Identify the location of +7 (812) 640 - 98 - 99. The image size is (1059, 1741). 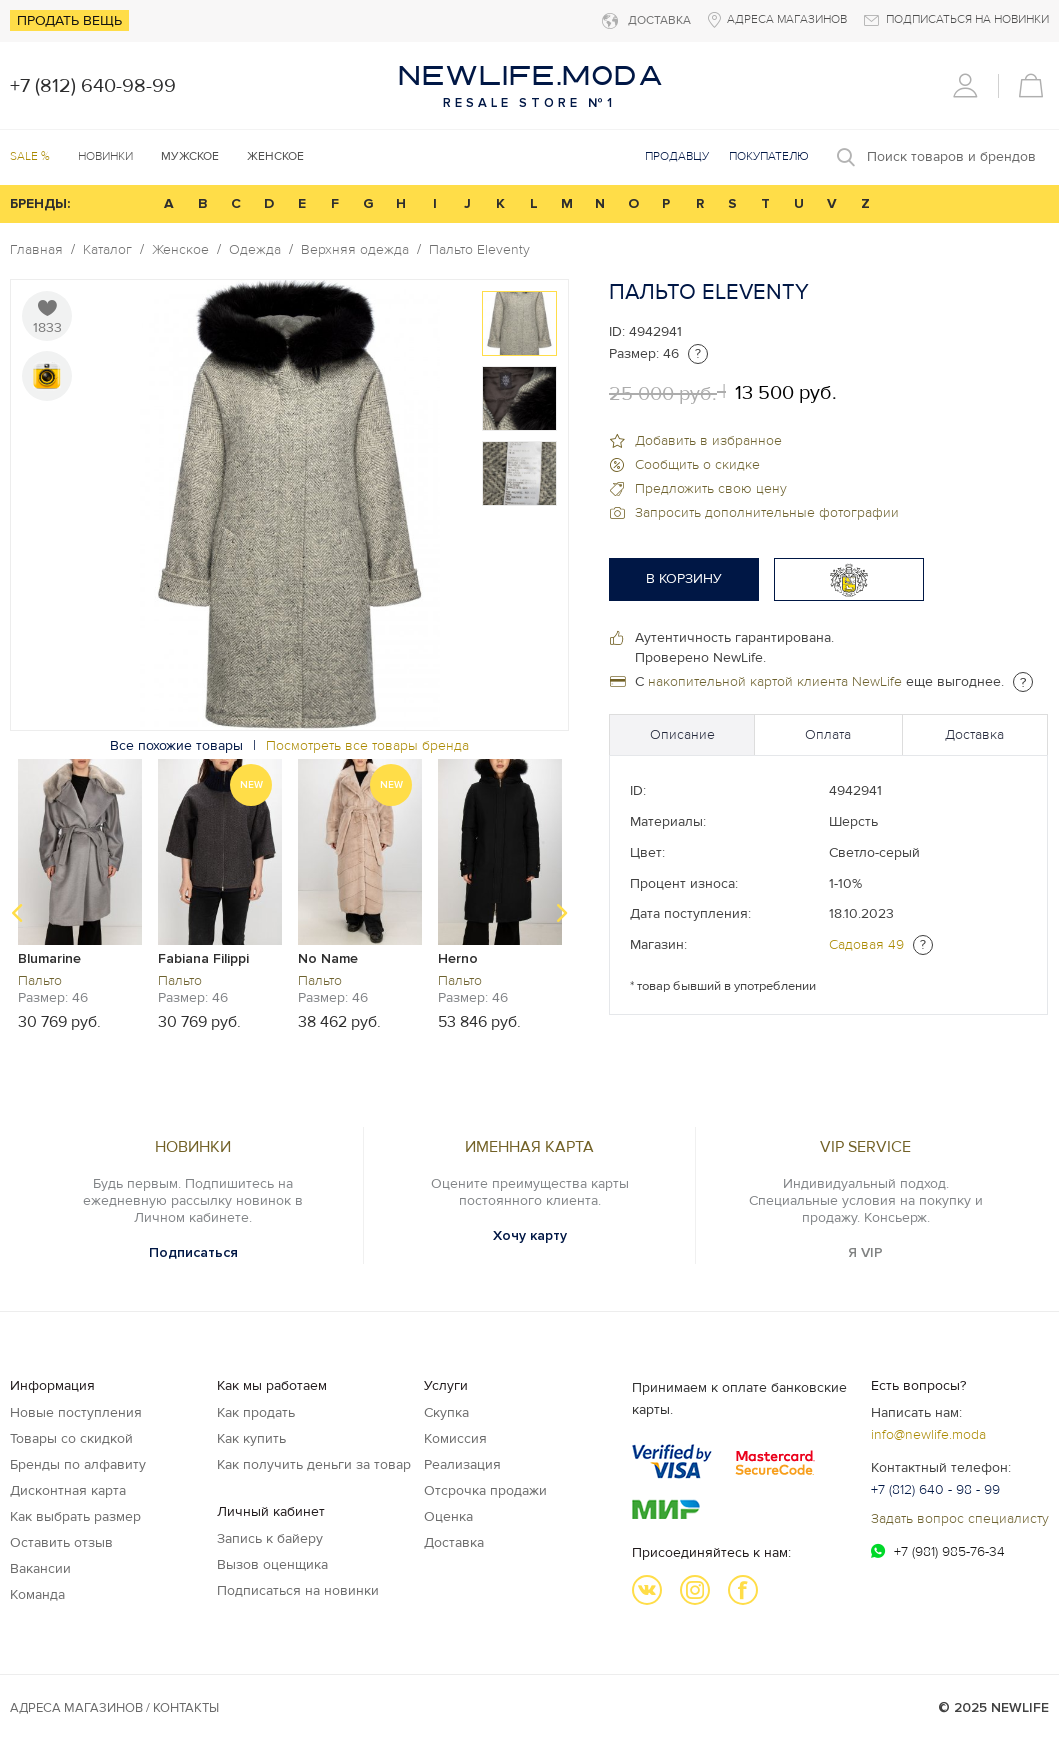
(935, 1489).